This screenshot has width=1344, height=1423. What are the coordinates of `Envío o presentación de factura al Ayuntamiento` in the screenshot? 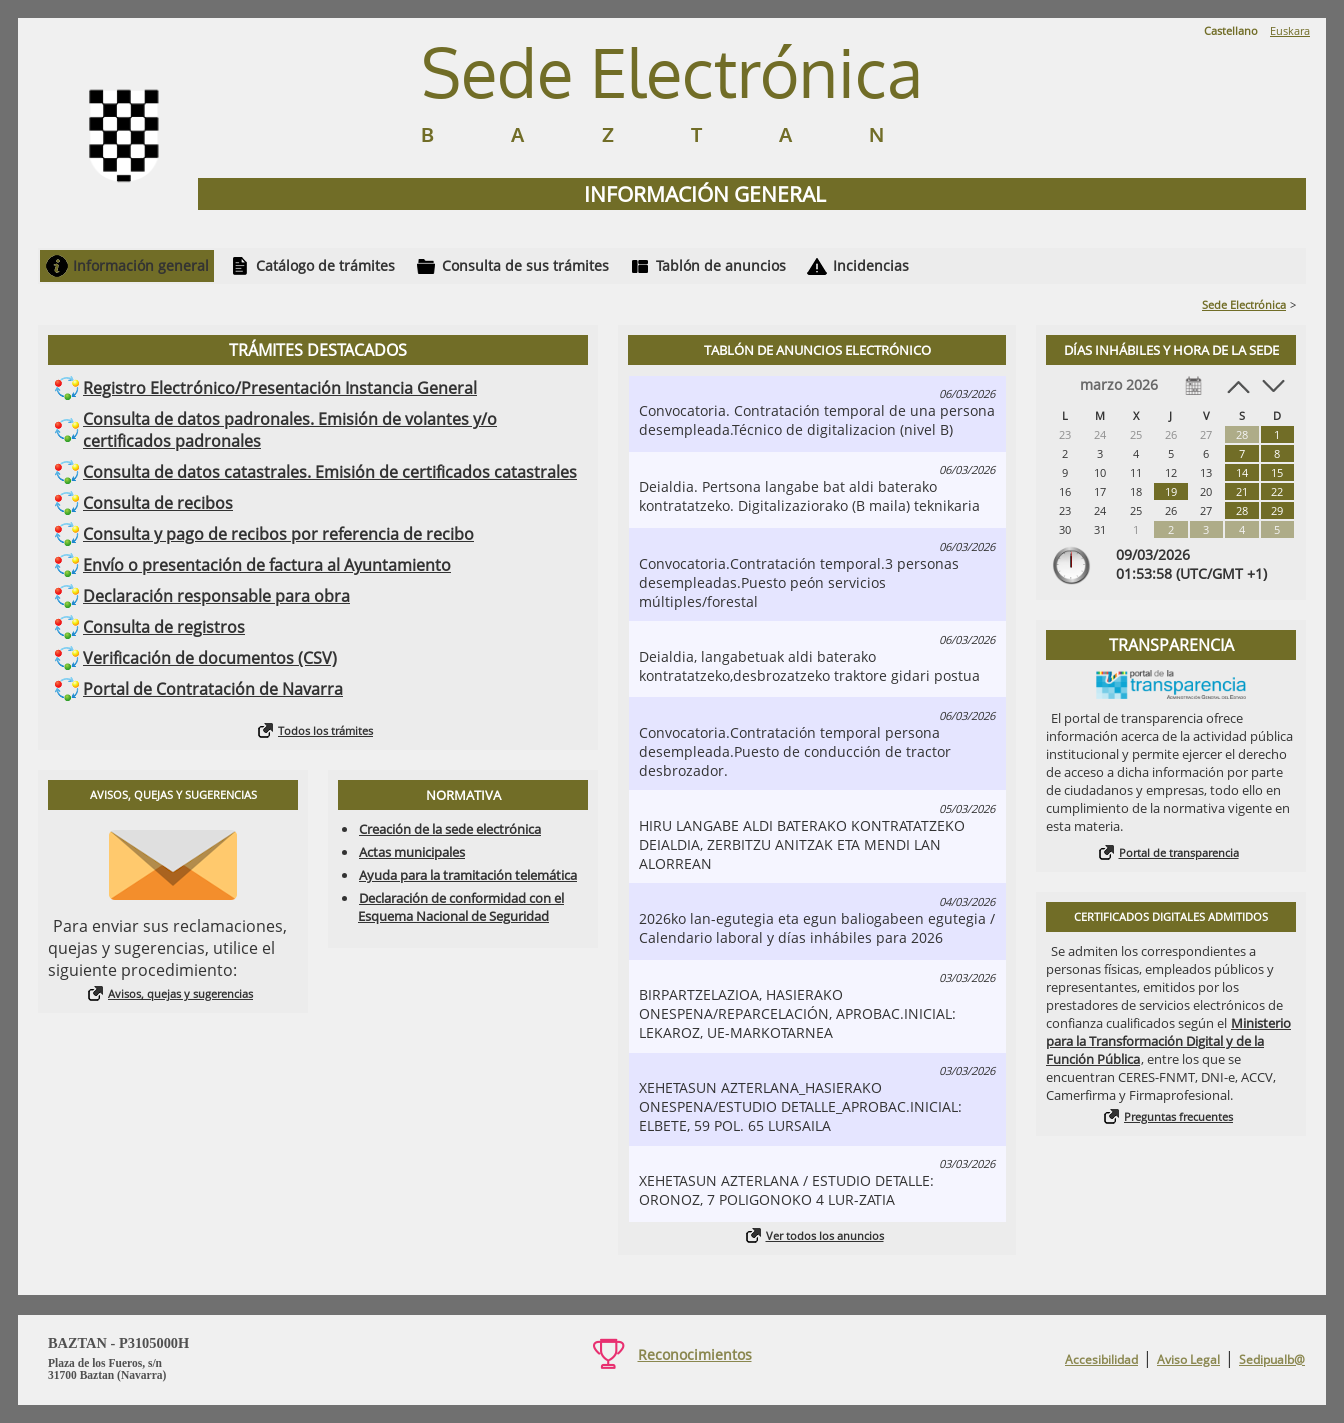 It's located at (267, 565).